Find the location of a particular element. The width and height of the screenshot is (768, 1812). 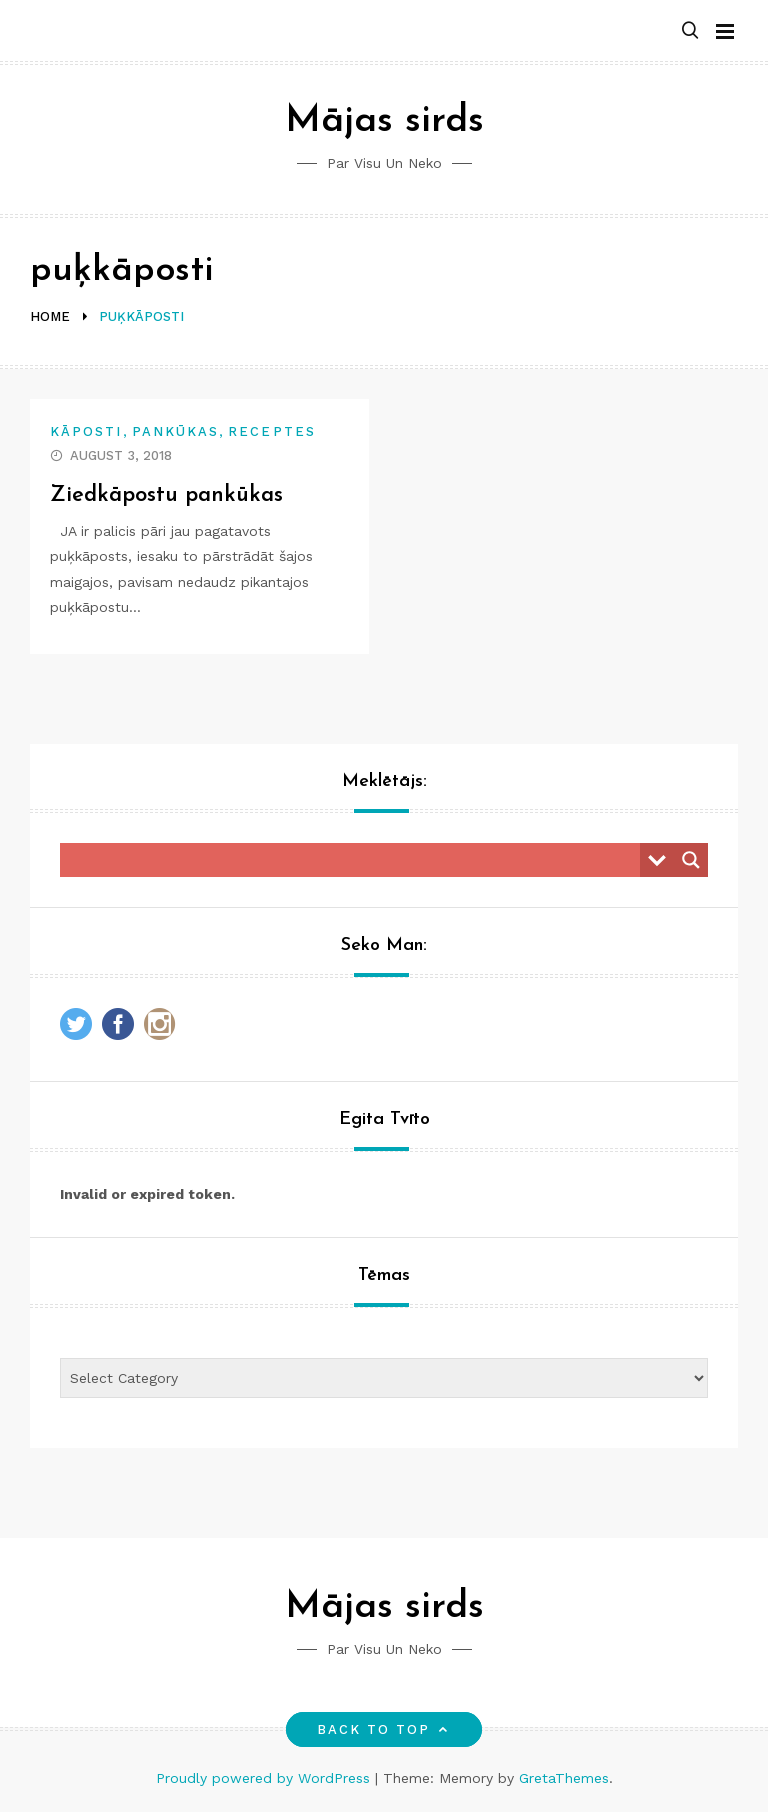

Ziedkāpostu pankūkas is located at coordinates (166, 495).